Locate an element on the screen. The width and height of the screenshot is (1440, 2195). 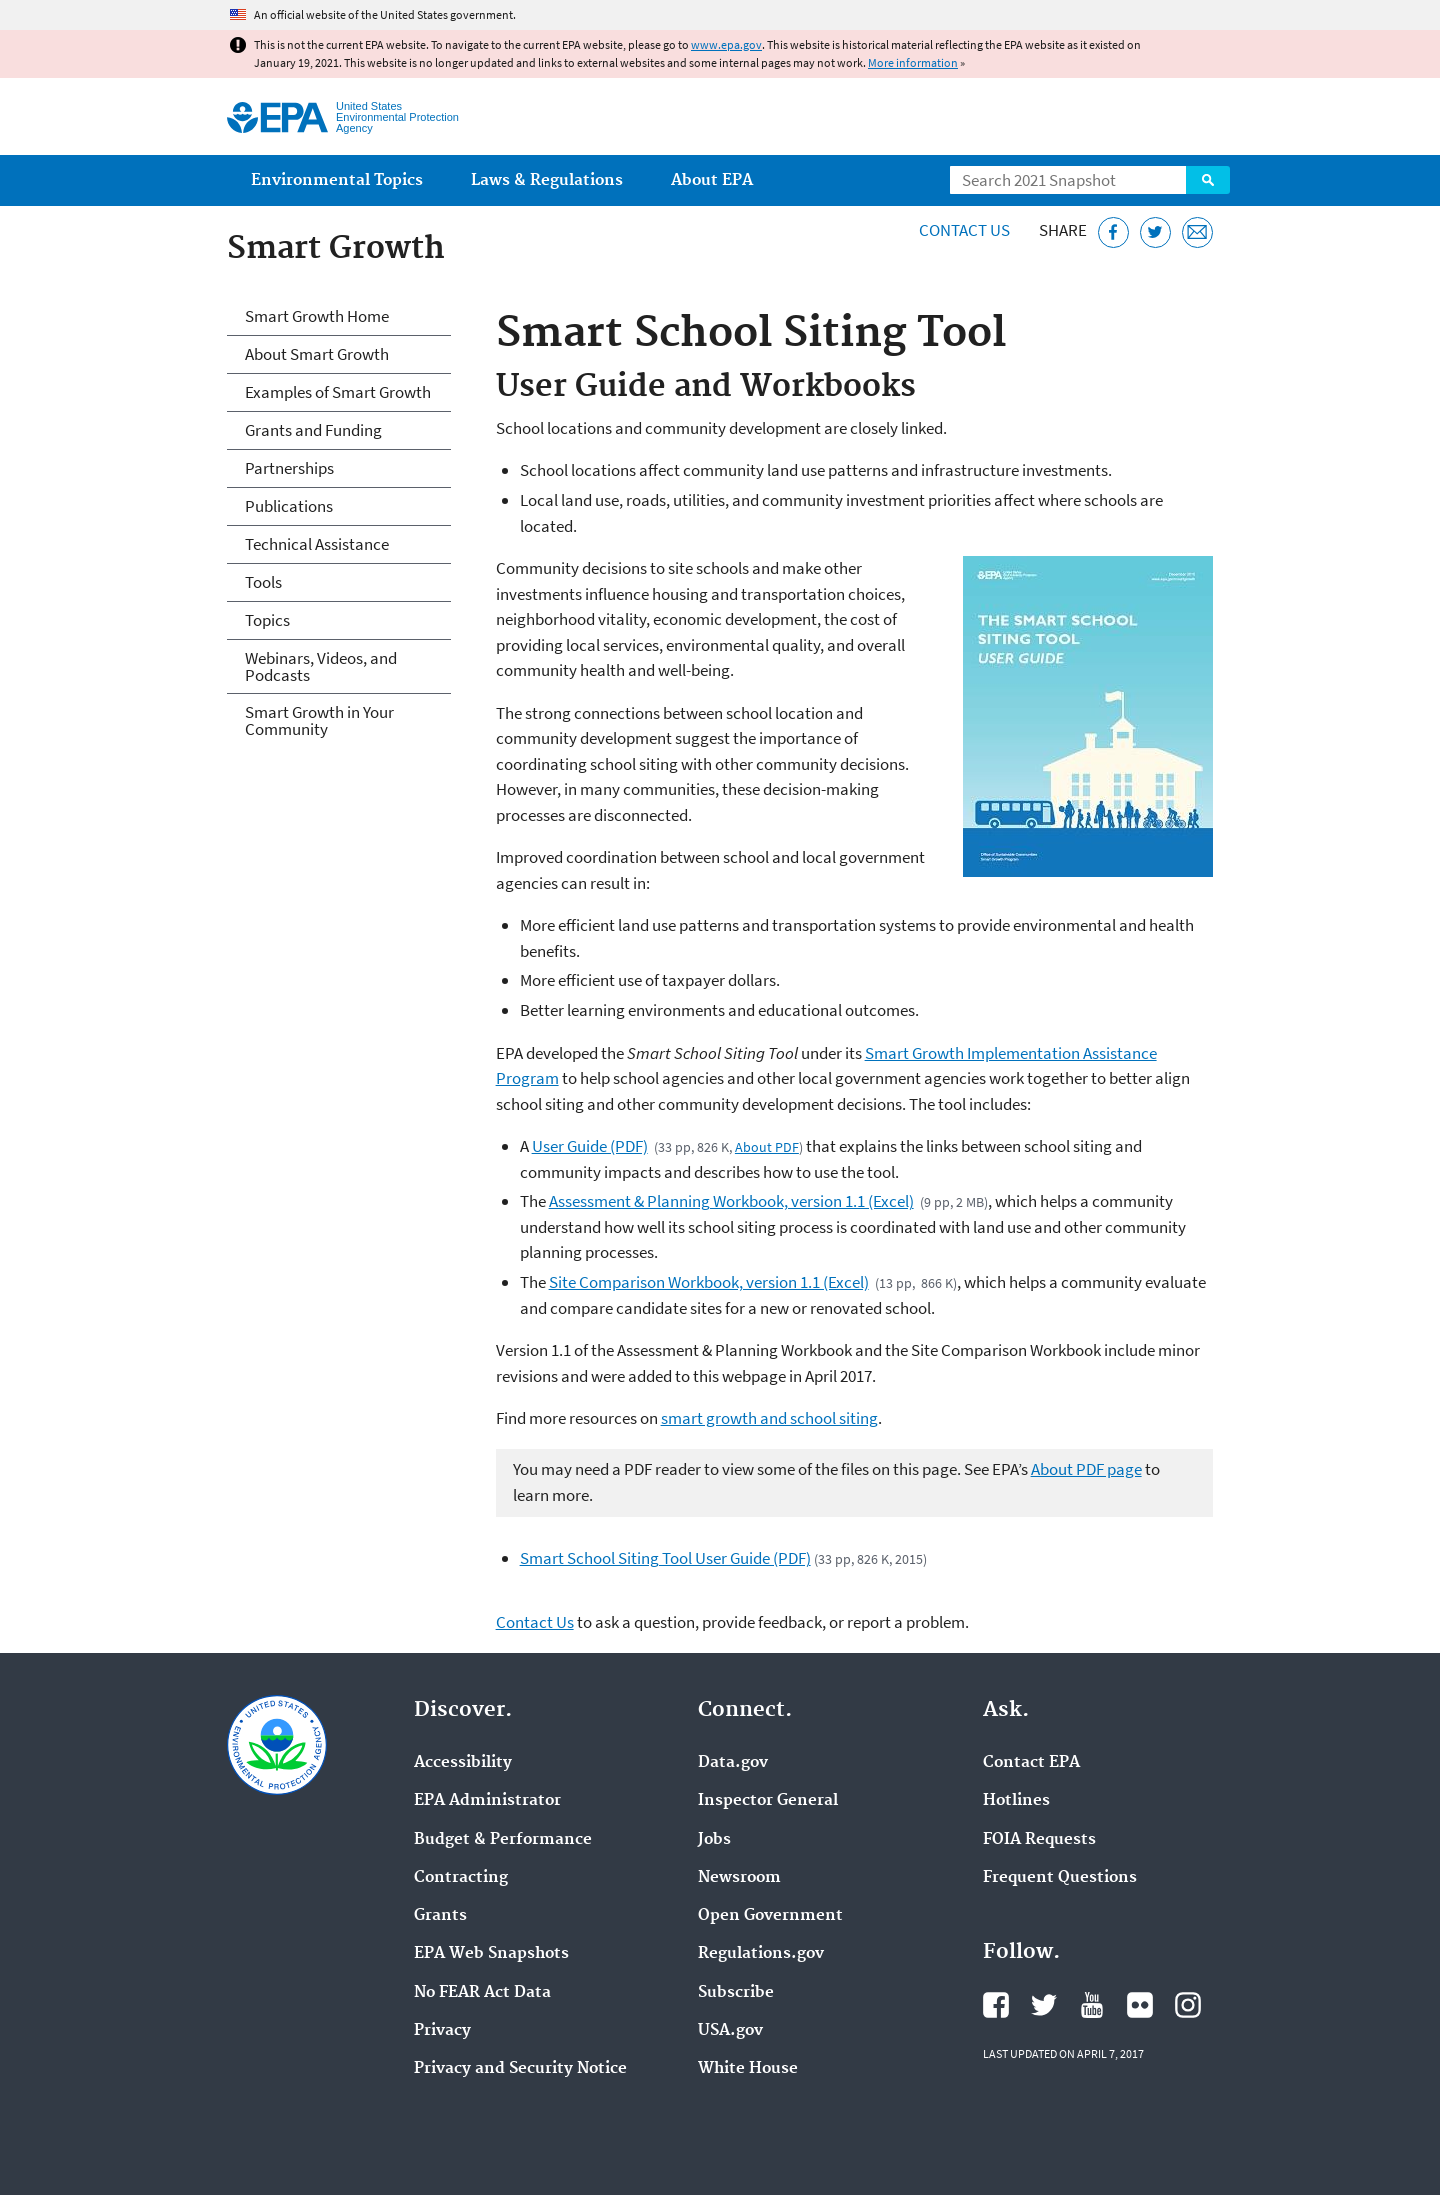
EPA's Facebook is located at coordinates (996, 2005).